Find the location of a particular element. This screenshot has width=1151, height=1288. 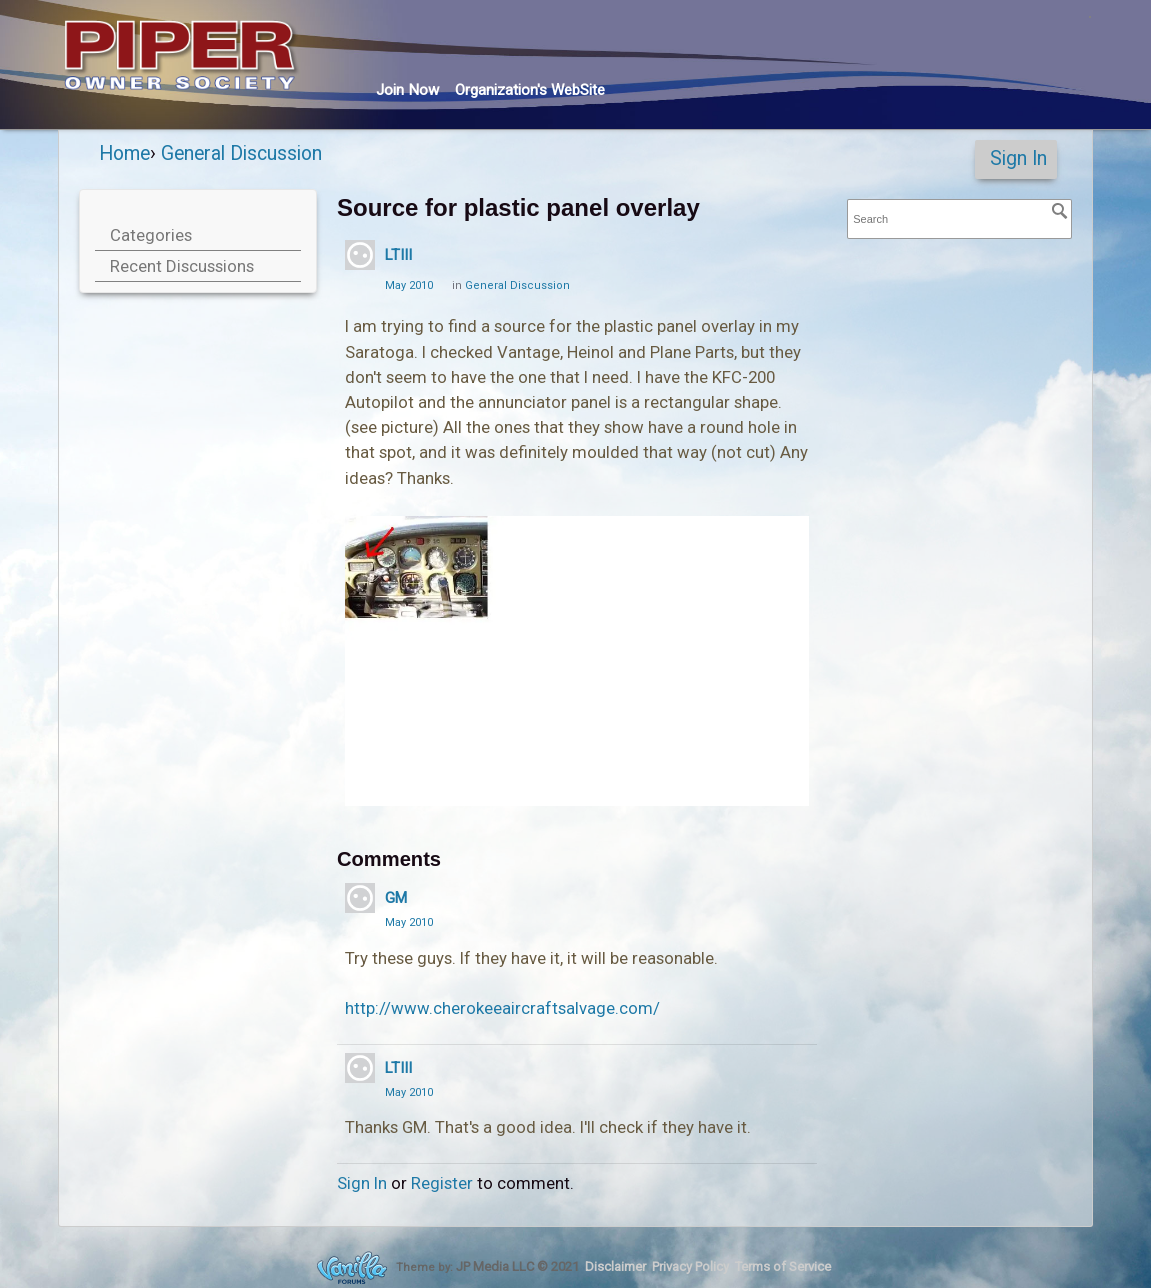

Register is located at coordinates (442, 1183).